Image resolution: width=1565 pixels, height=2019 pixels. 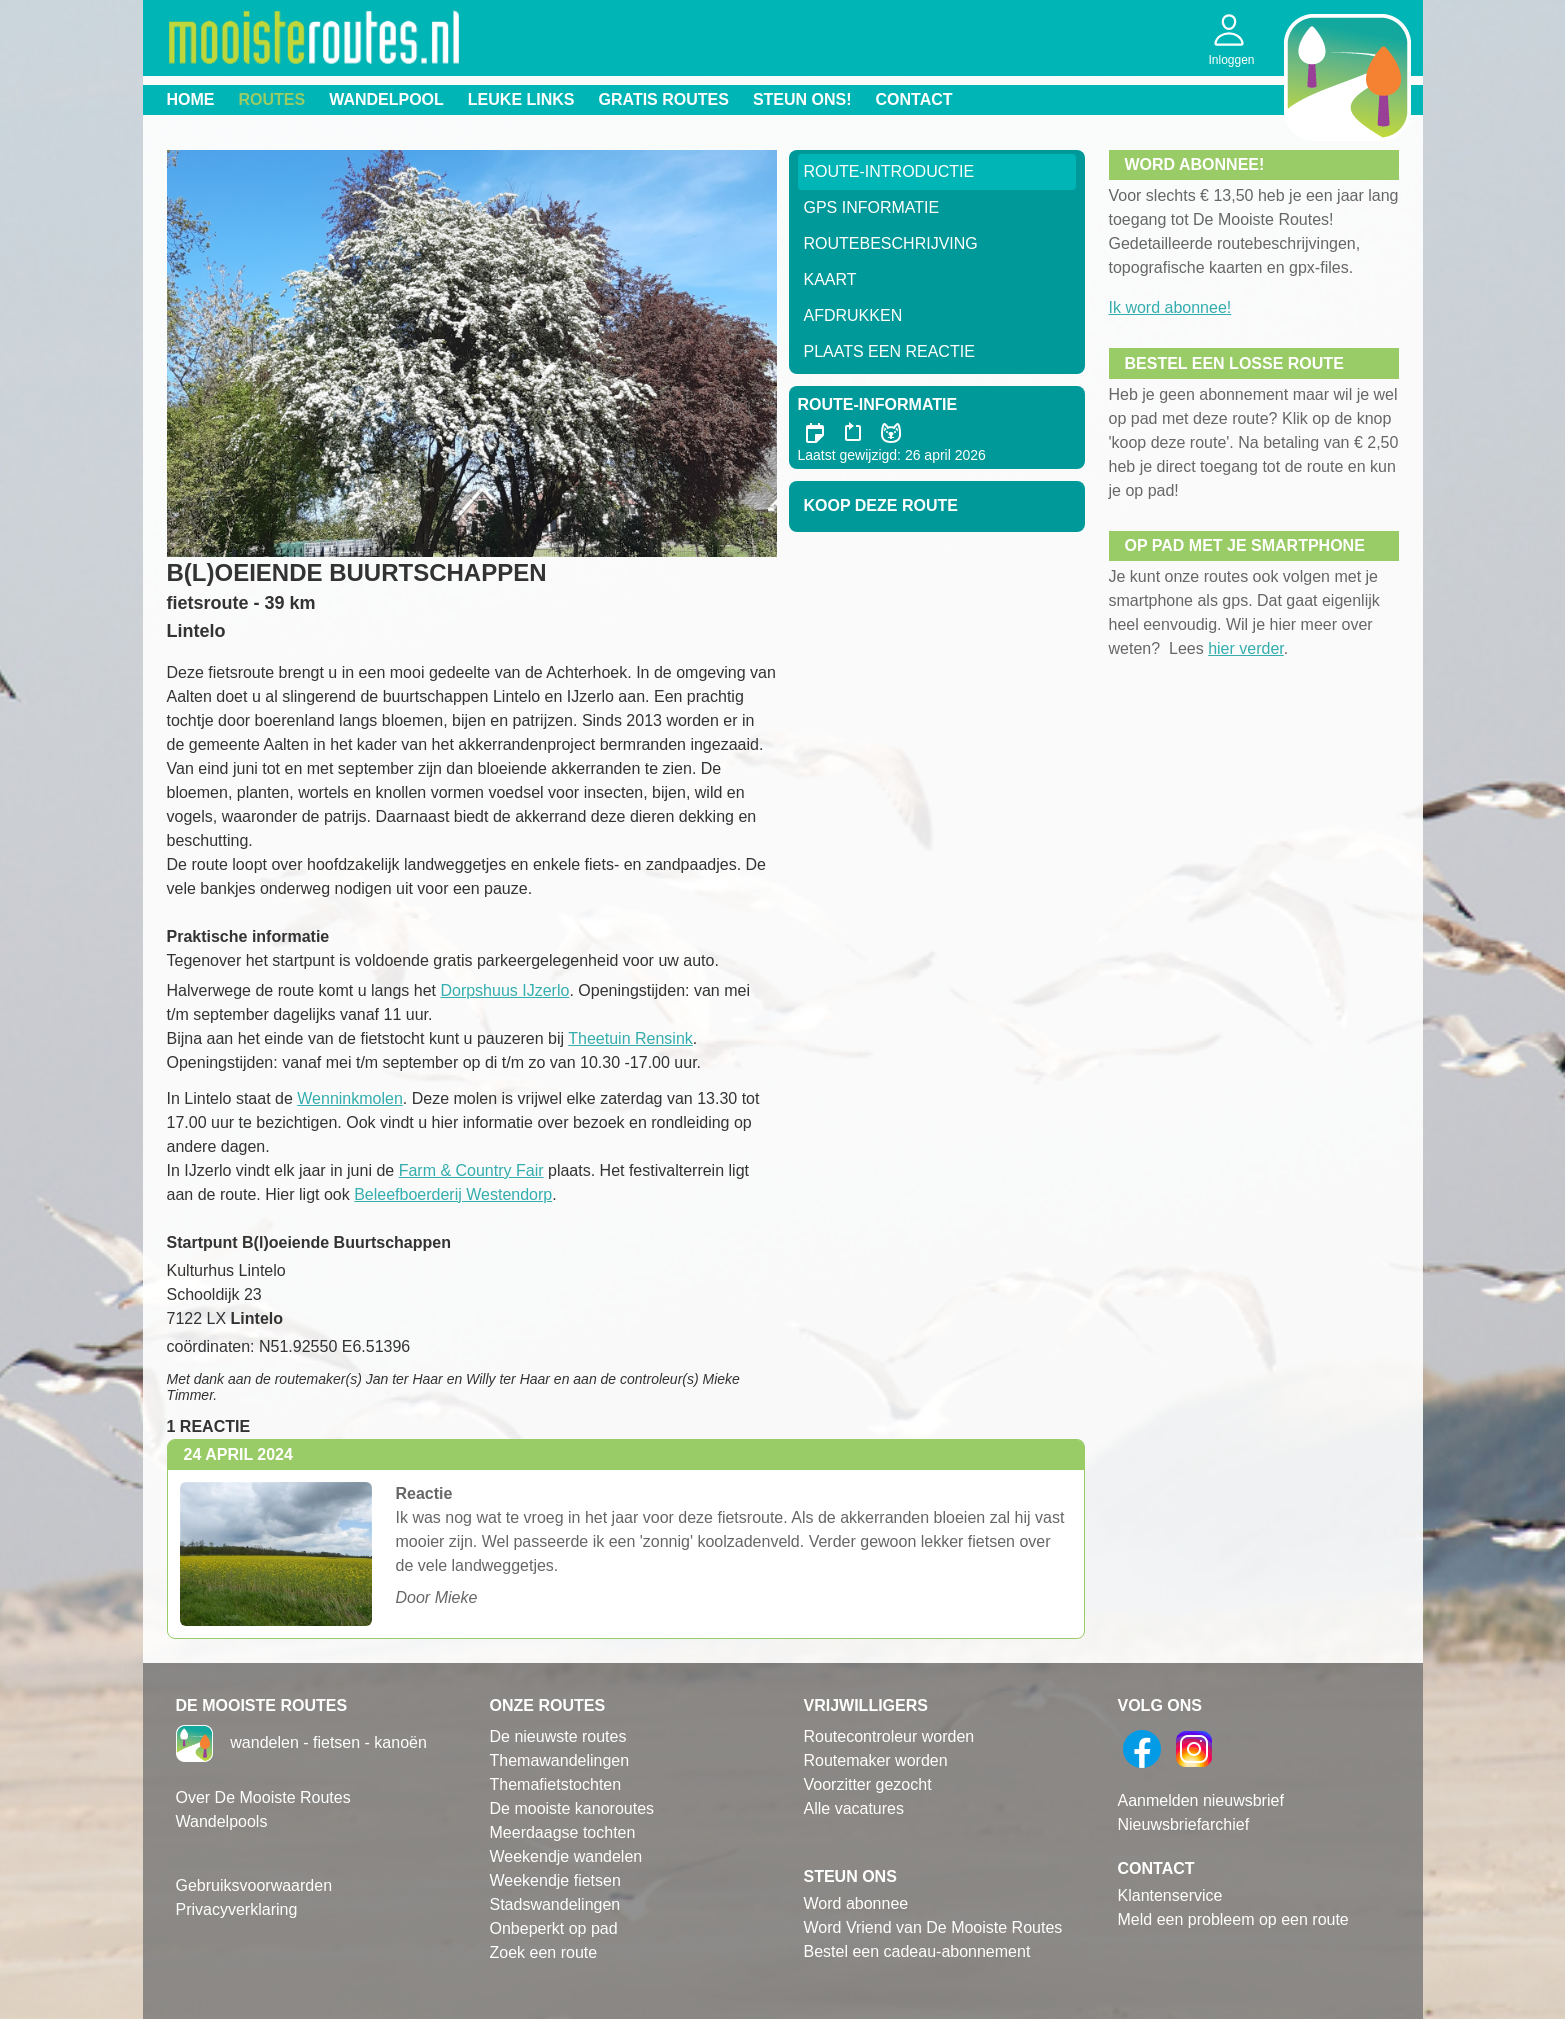 I want to click on Home, so click(x=191, y=99).